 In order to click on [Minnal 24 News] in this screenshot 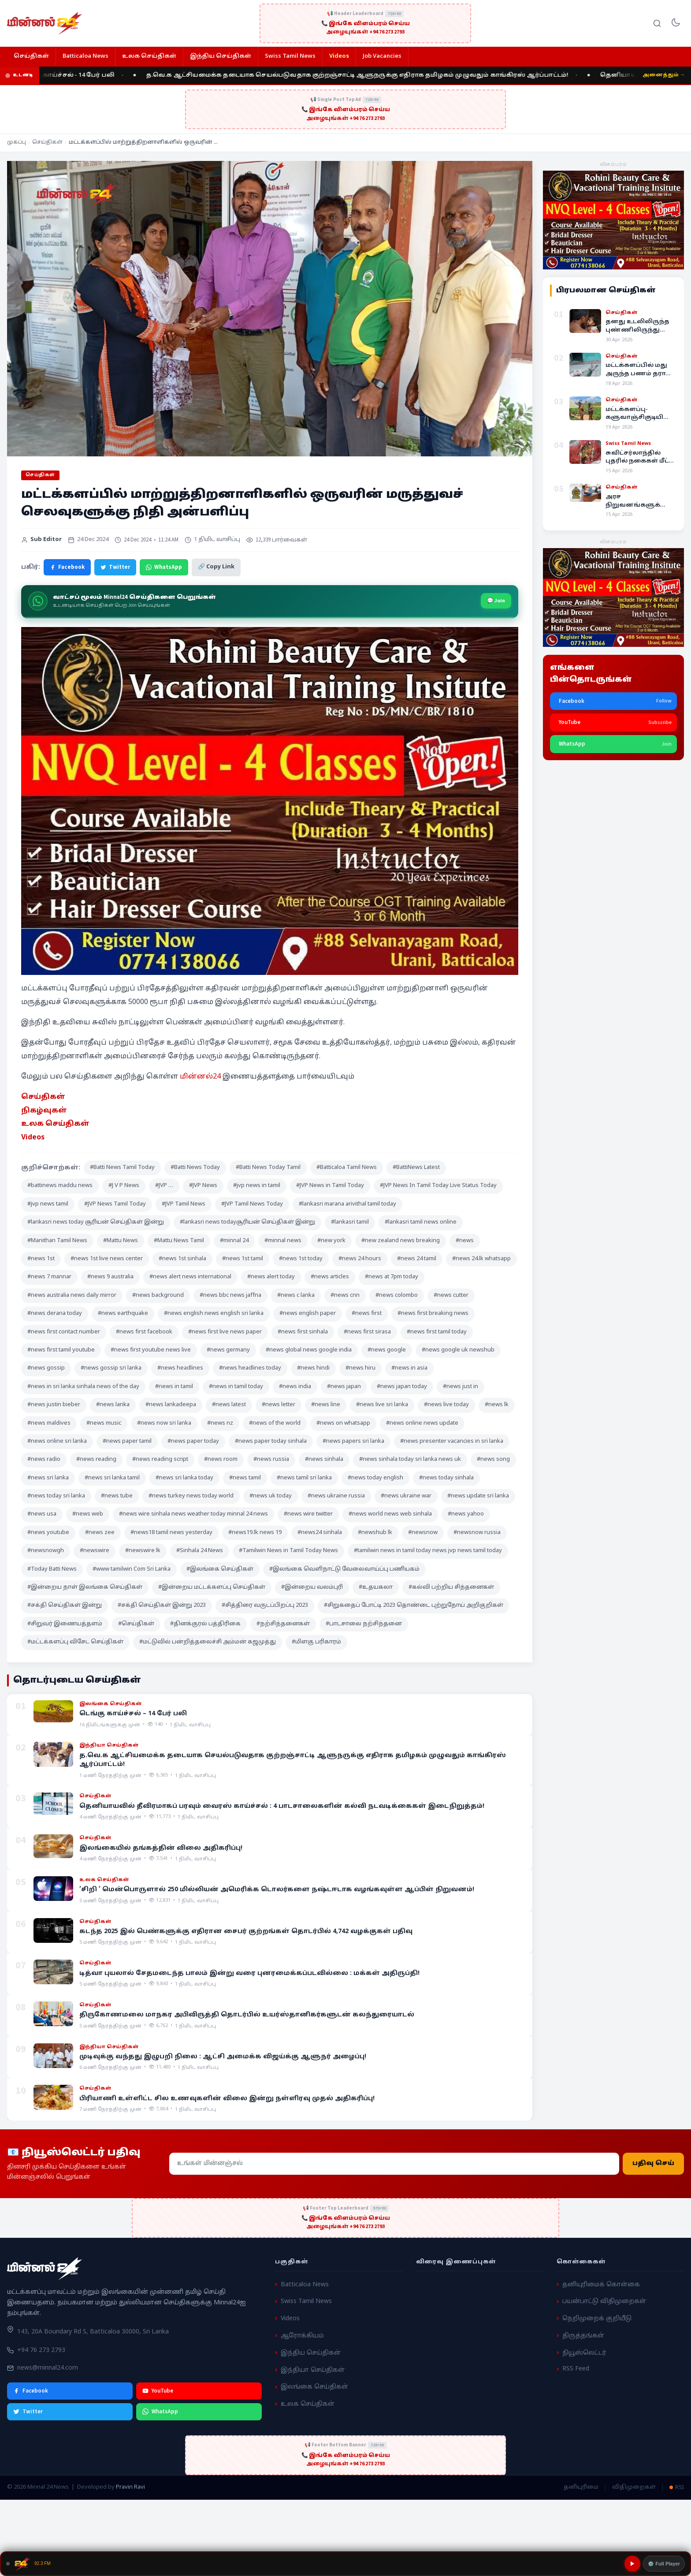, I will do `click(44, 23)`.